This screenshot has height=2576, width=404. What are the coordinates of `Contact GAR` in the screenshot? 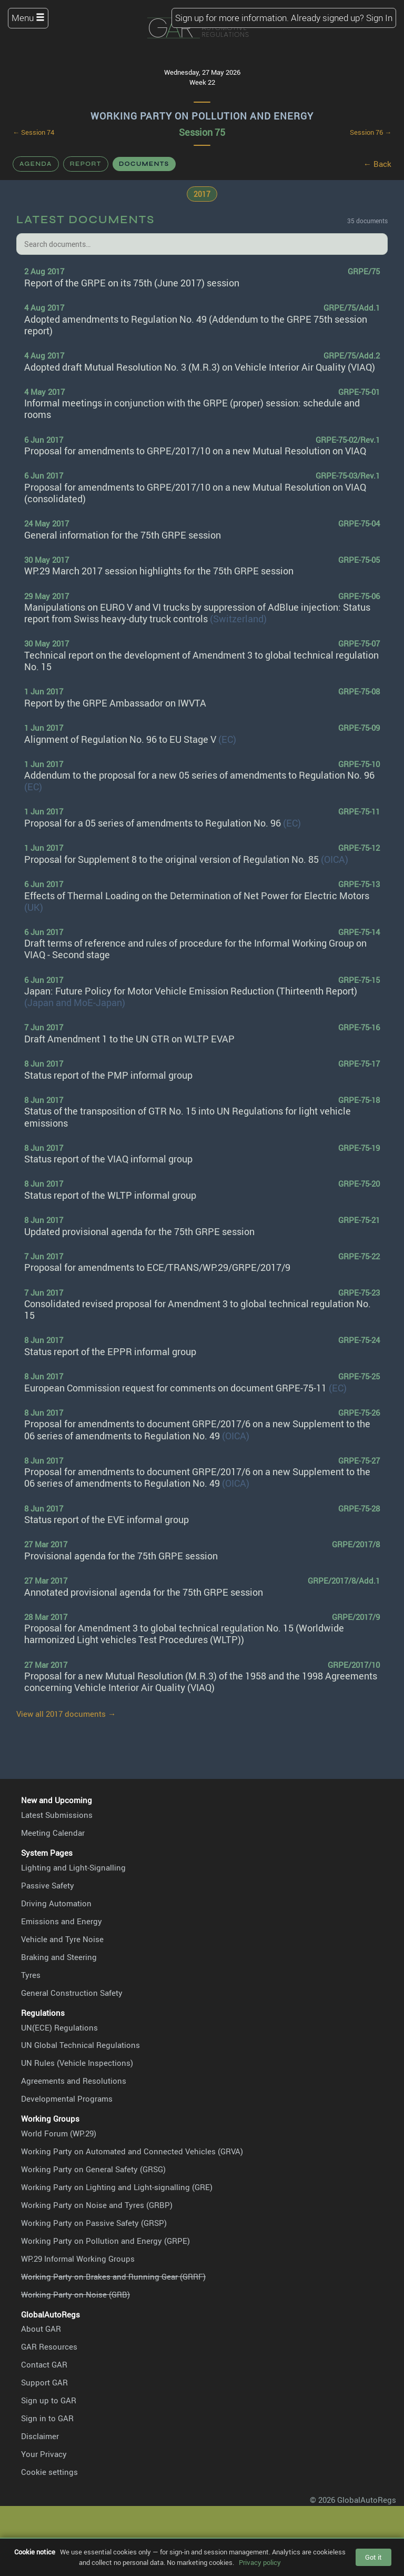 It's located at (44, 2364).